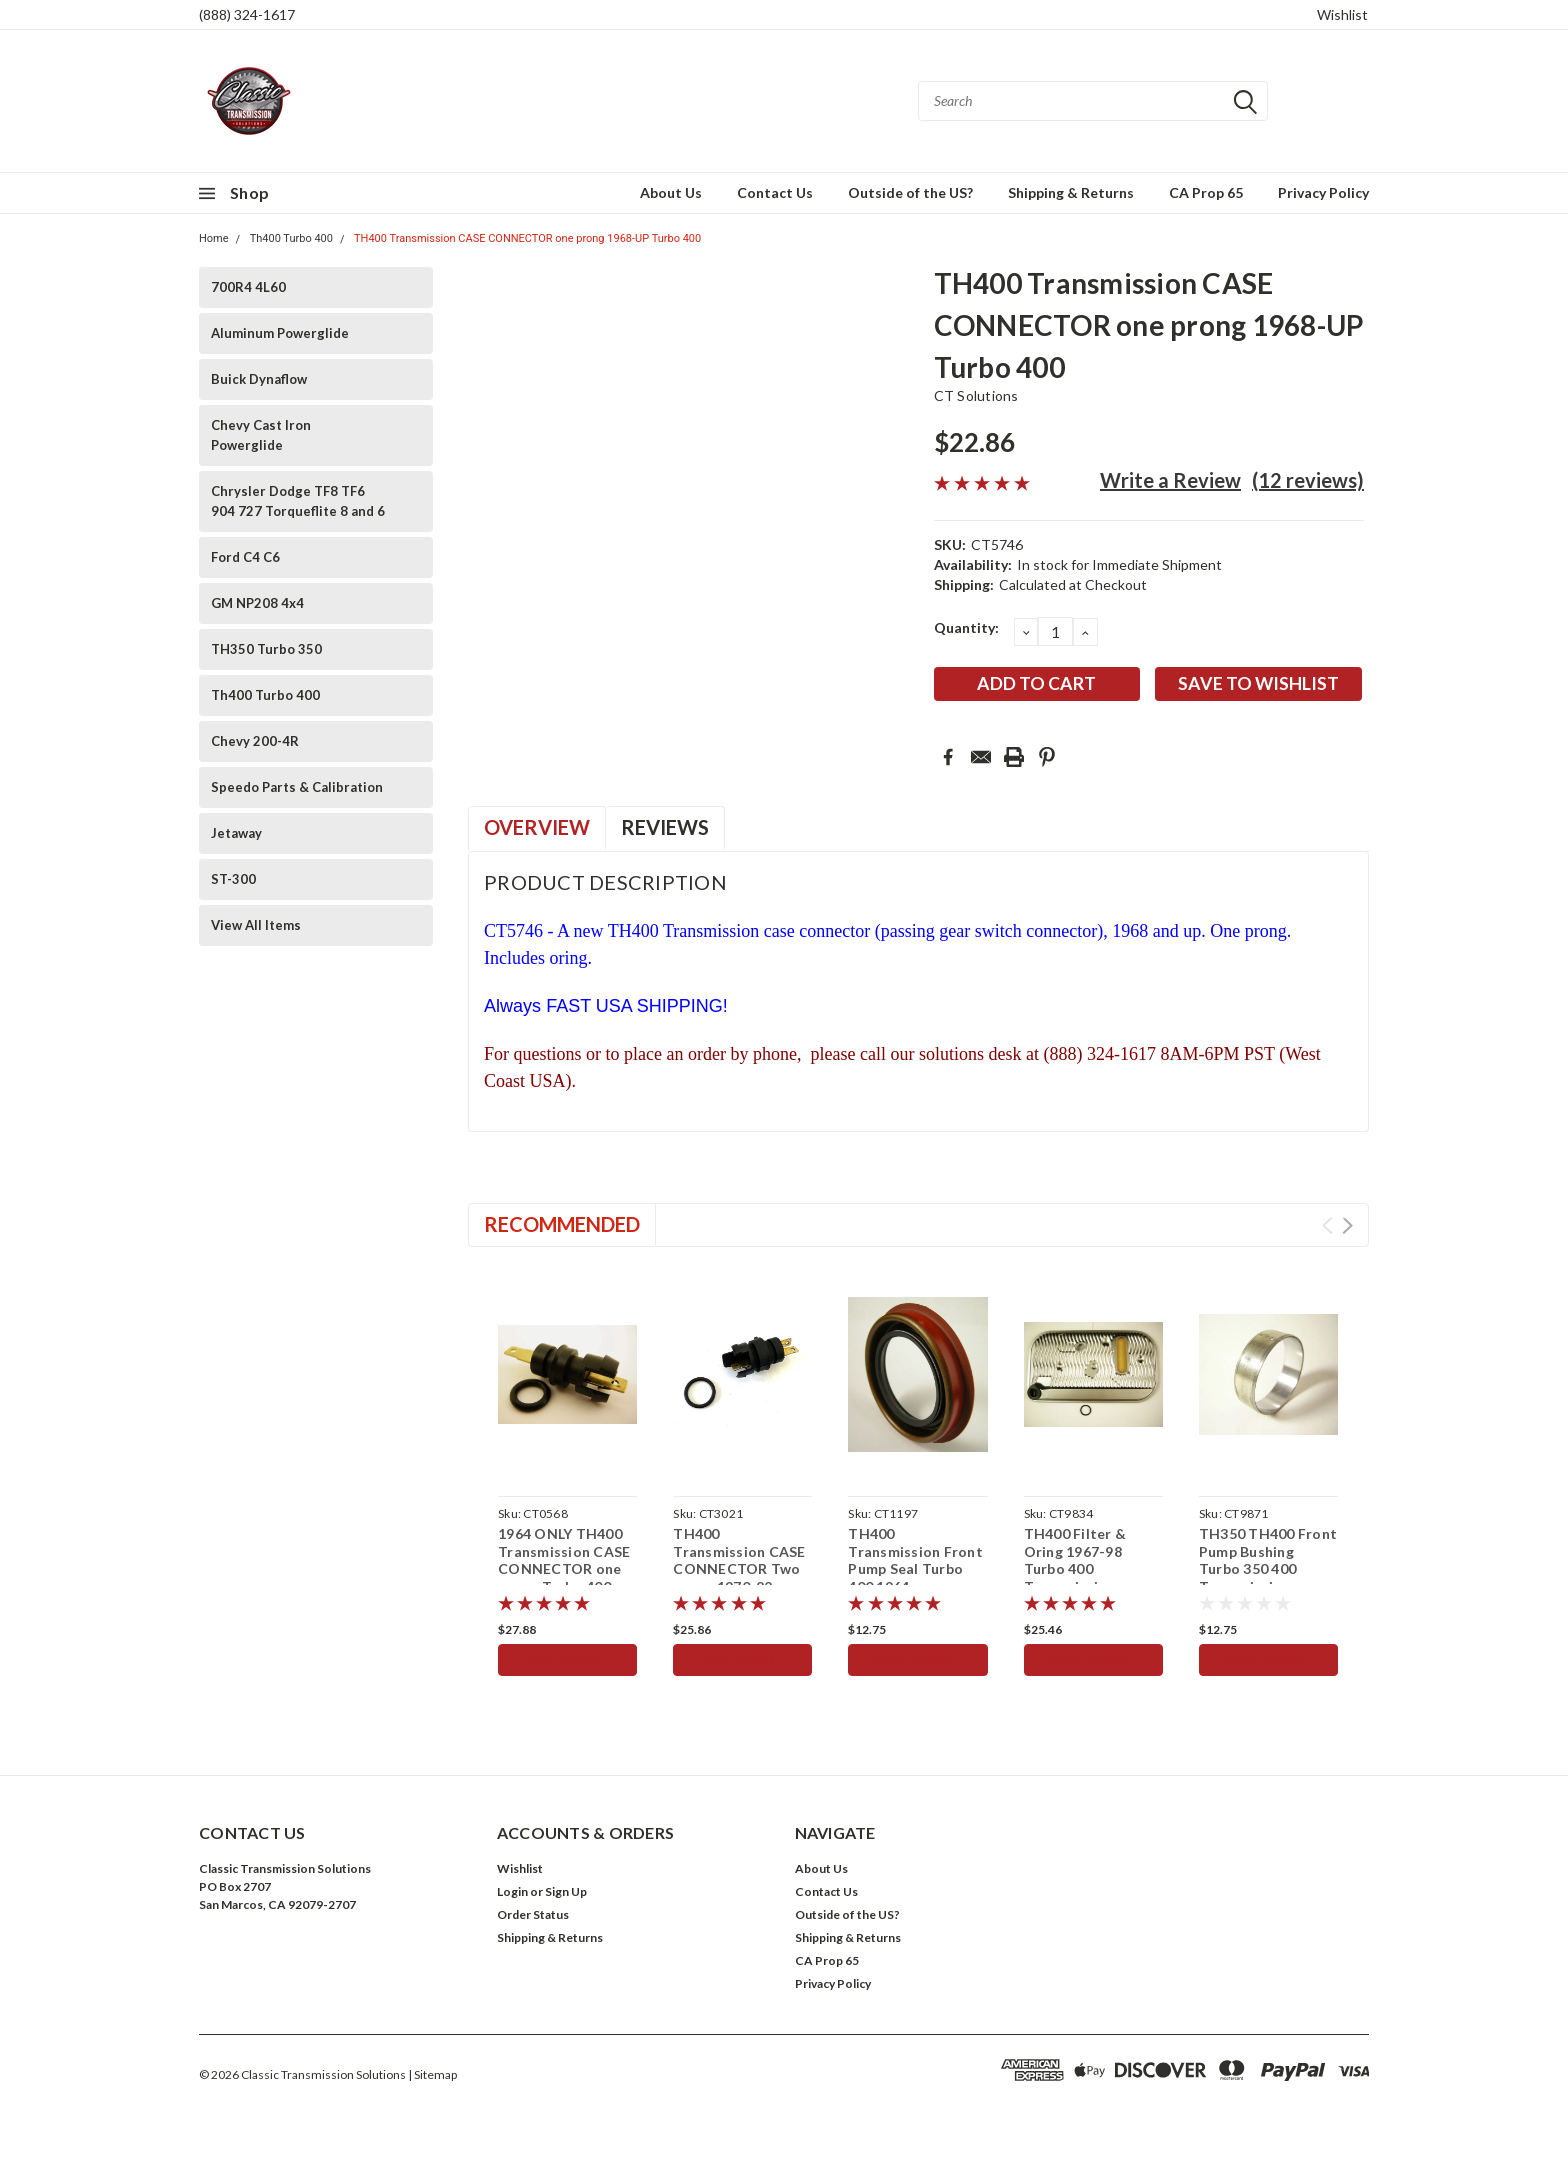 The height and width of the screenshot is (2165, 1568). Describe the element at coordinates (297, 787) in the screenshot. I see `Speedo Parts & Calibration` at that location.